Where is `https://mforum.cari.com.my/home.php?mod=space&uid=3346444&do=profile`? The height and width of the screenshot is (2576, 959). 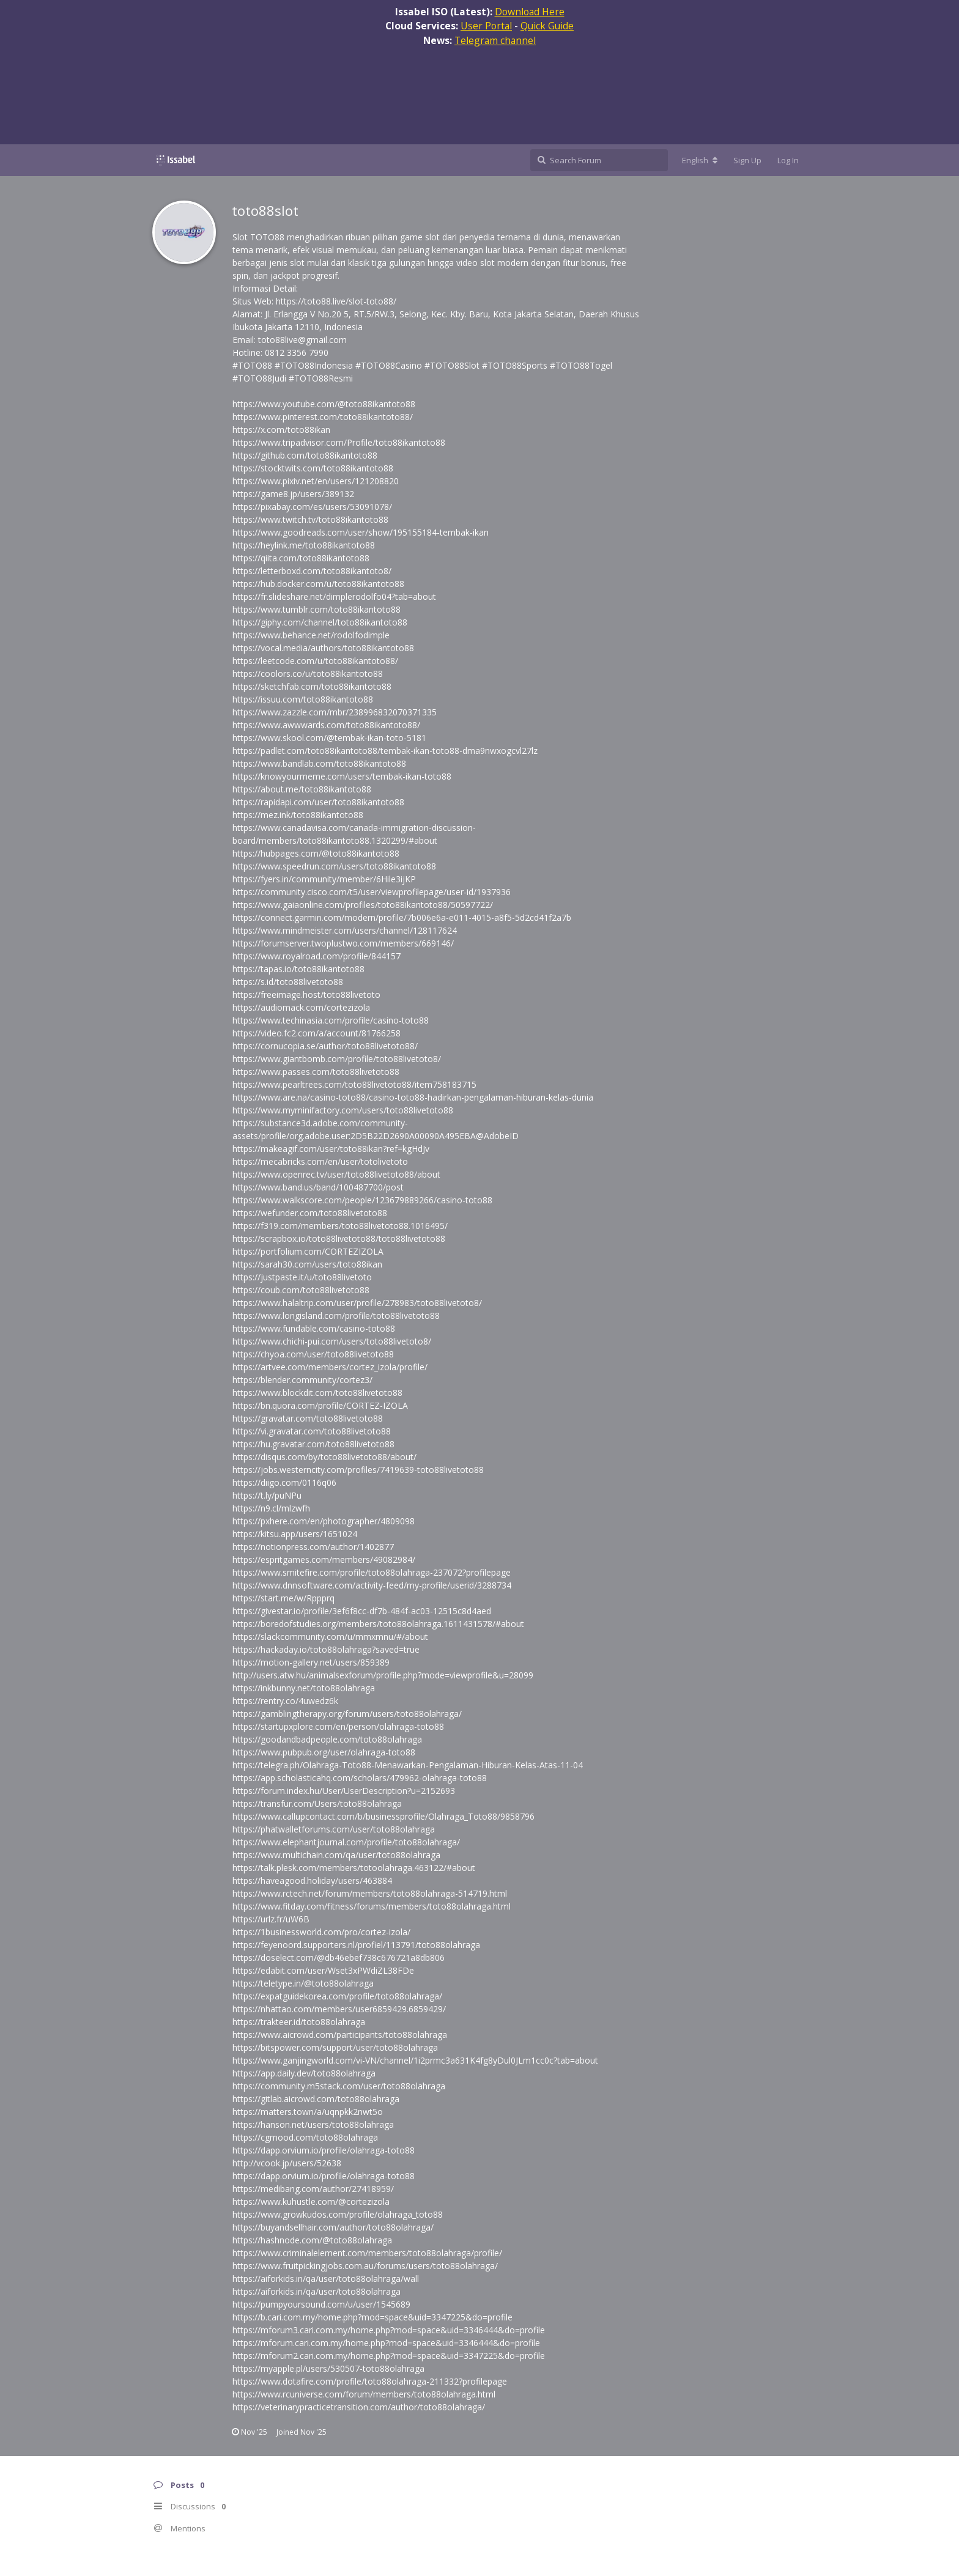
https://mforum.cari.com.my/home.php?mod=space&uid=3346444&do=profile is located at coordinates (386, 2343).